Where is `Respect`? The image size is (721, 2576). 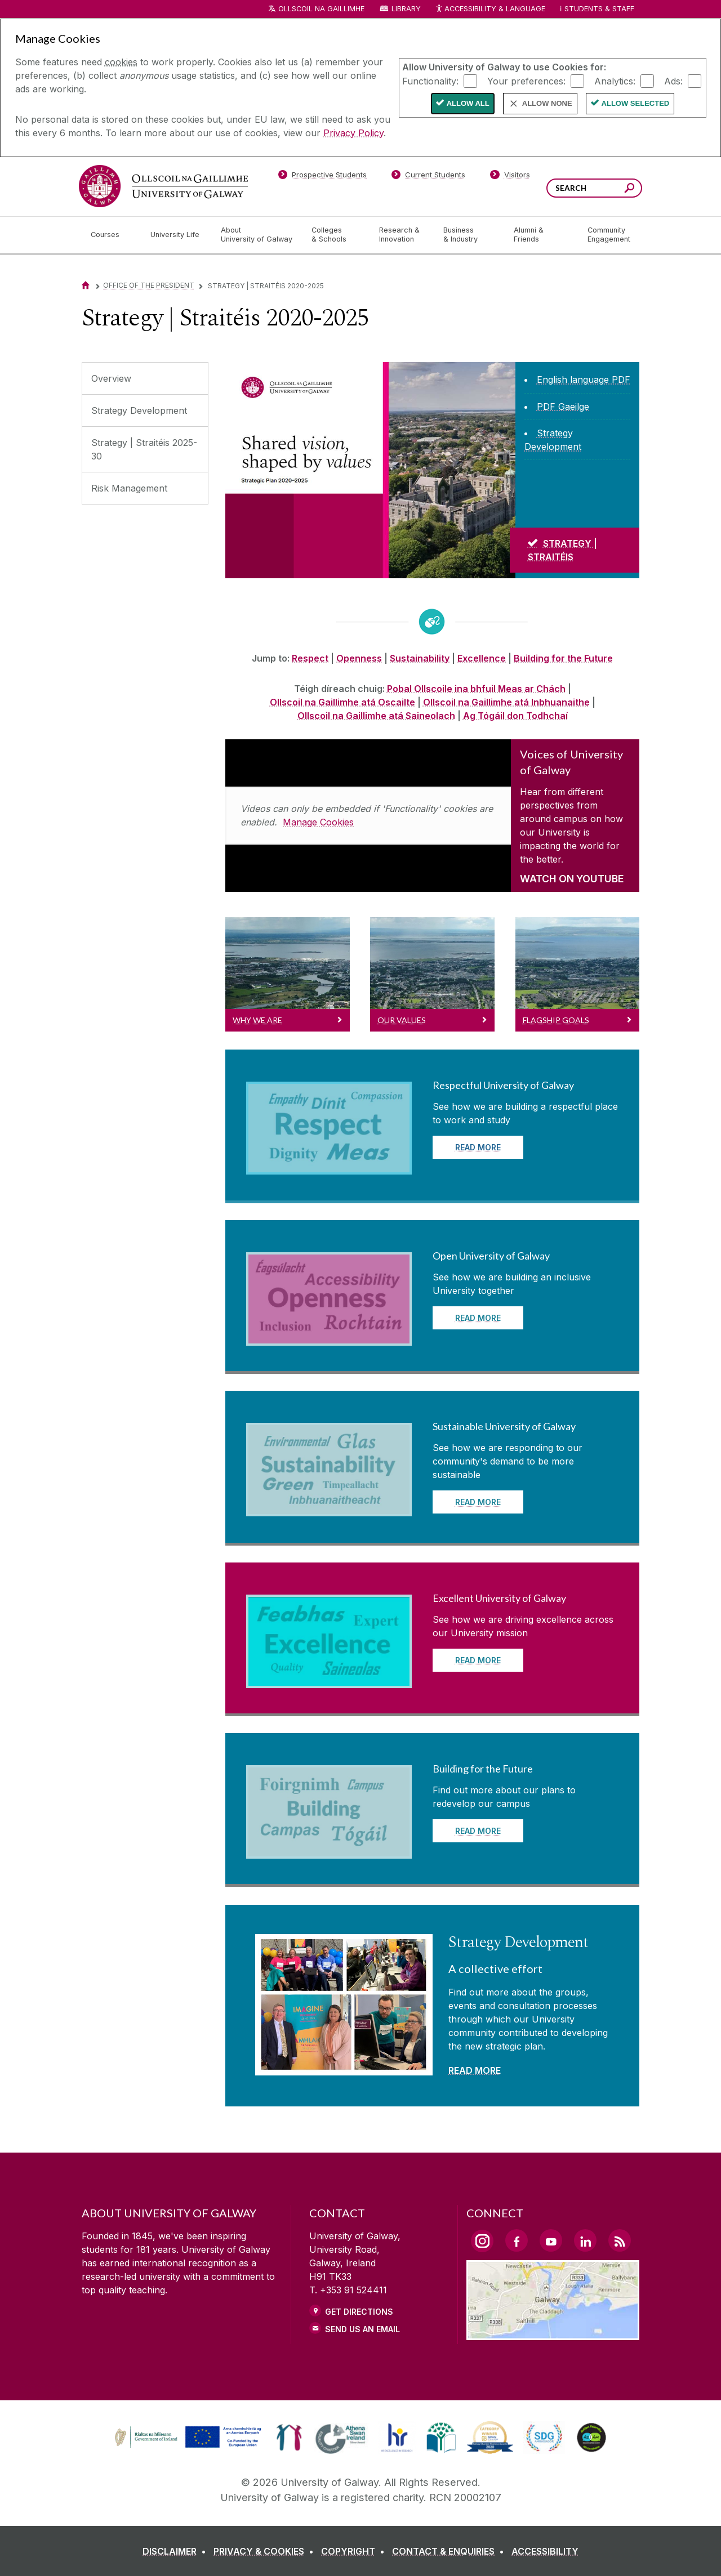
Respect is located at coordinates (310, 658).